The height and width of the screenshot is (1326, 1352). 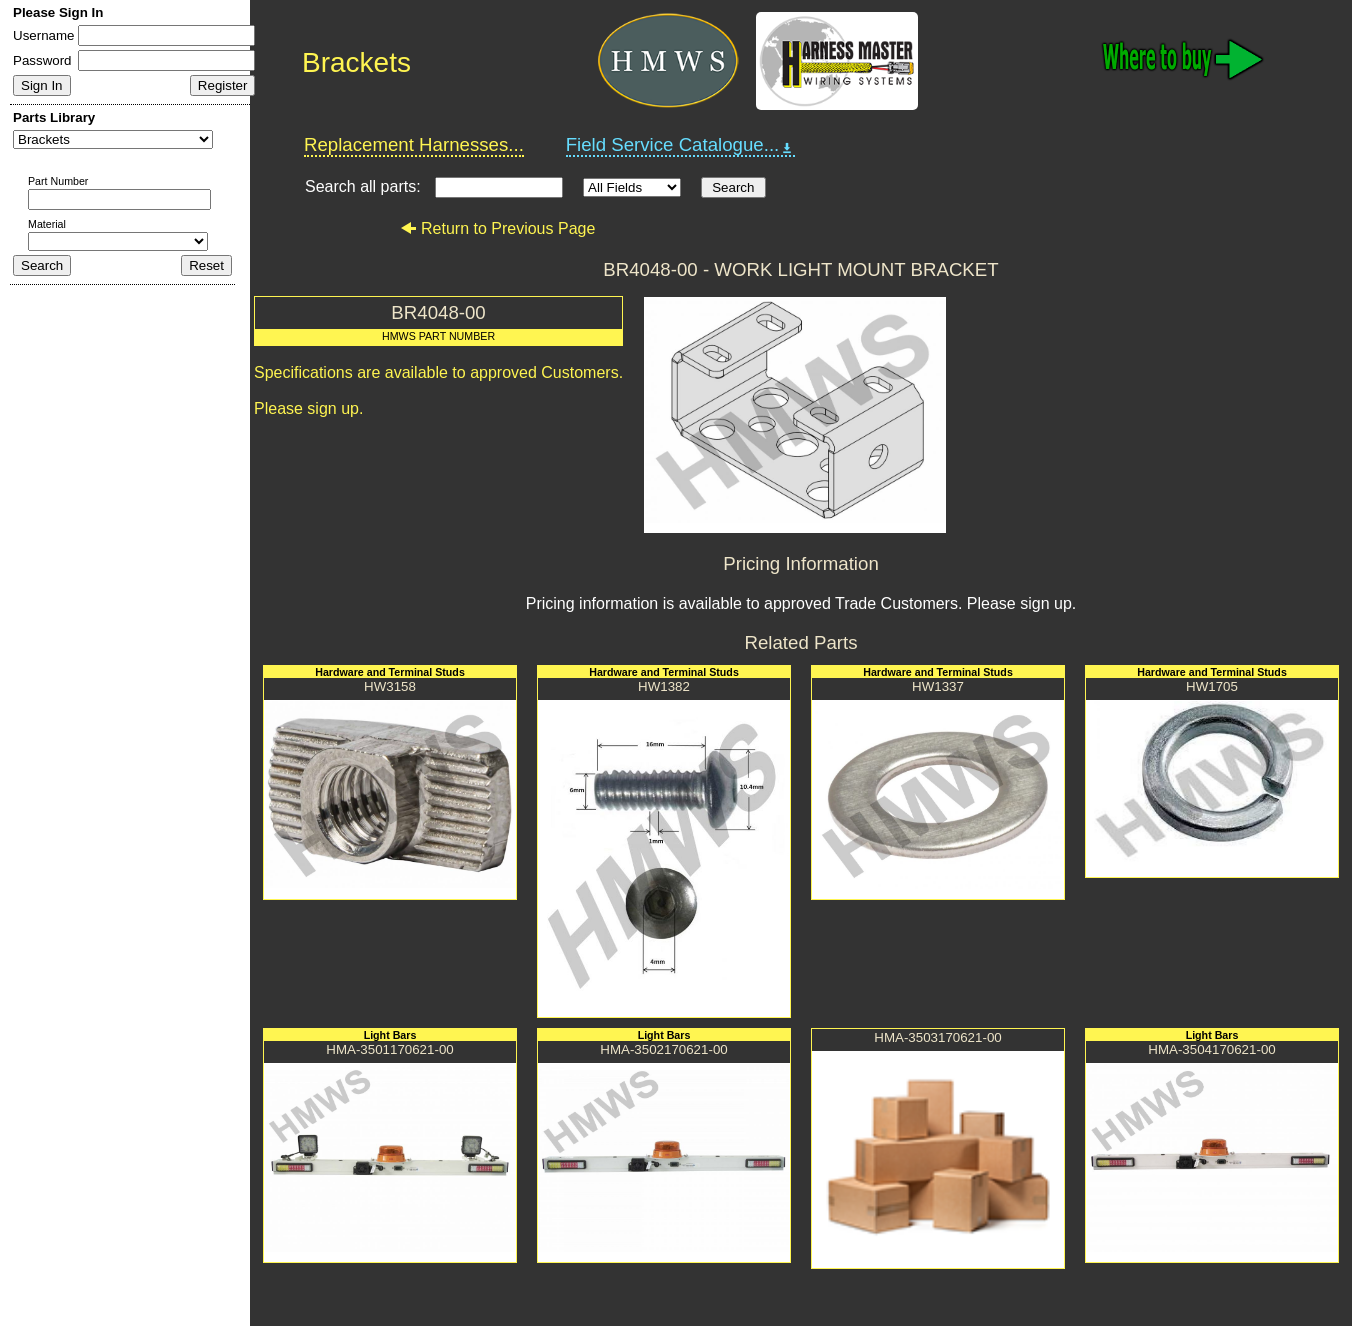 What do you see at coordinates (414, 144) in the screenshot?
I see `Replacement Harnesses...` at bounding box center [414, 144].